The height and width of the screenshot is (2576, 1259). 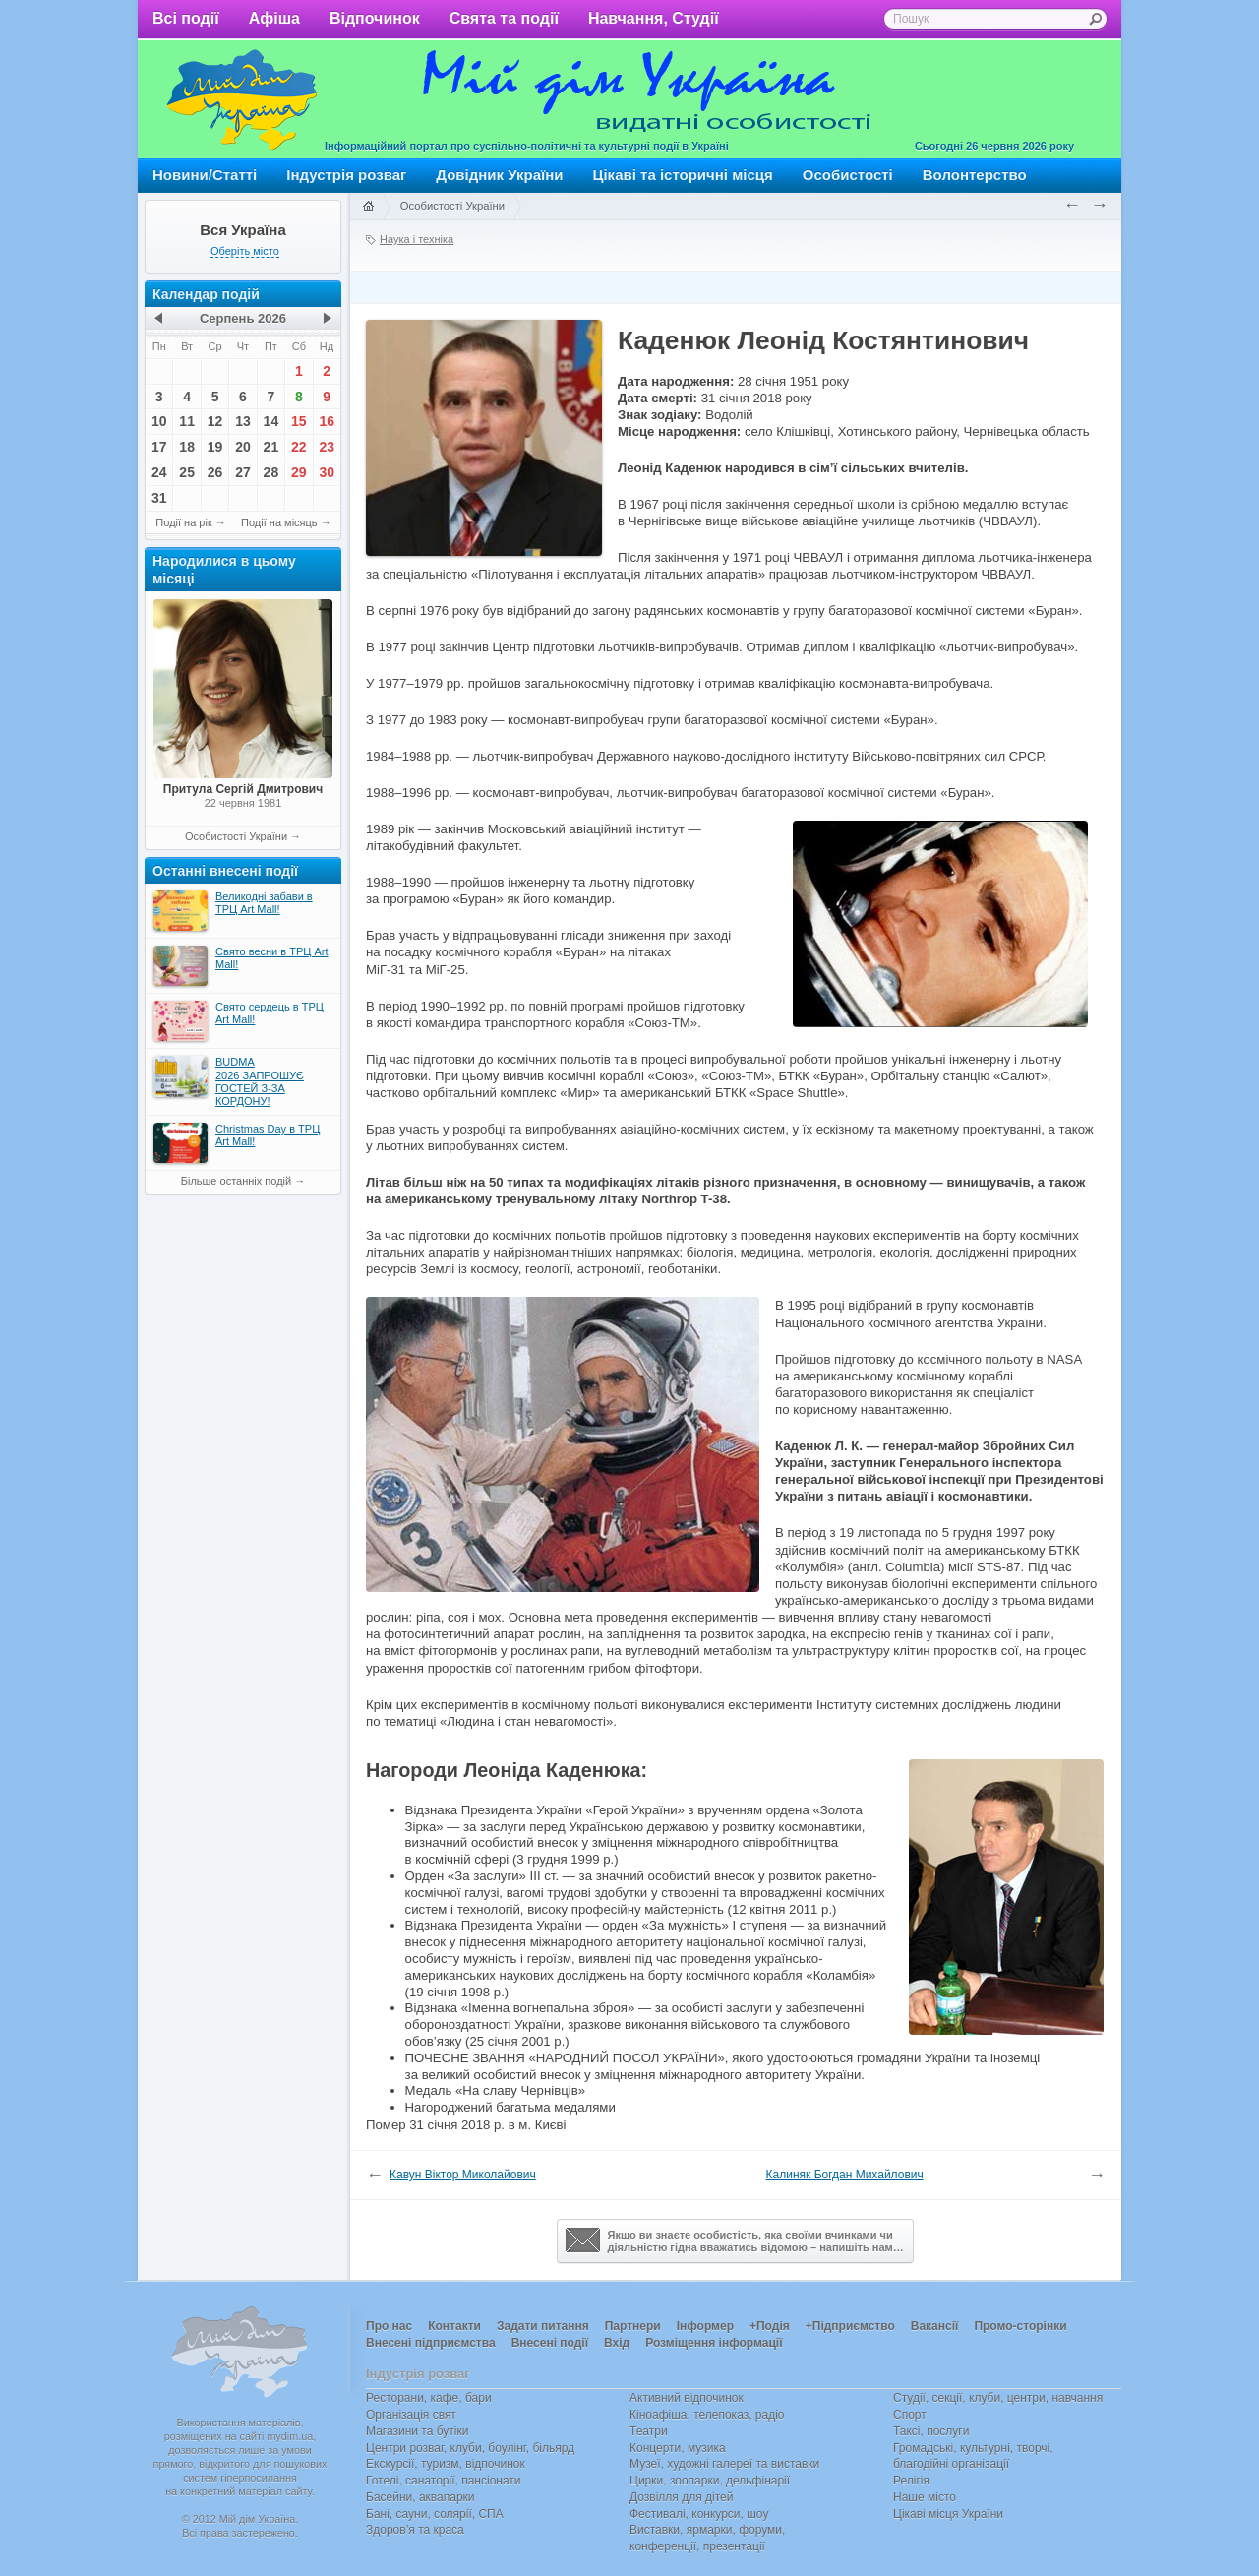 I want to click on Дозвілля для дітей, so click(x=681, y=2497).